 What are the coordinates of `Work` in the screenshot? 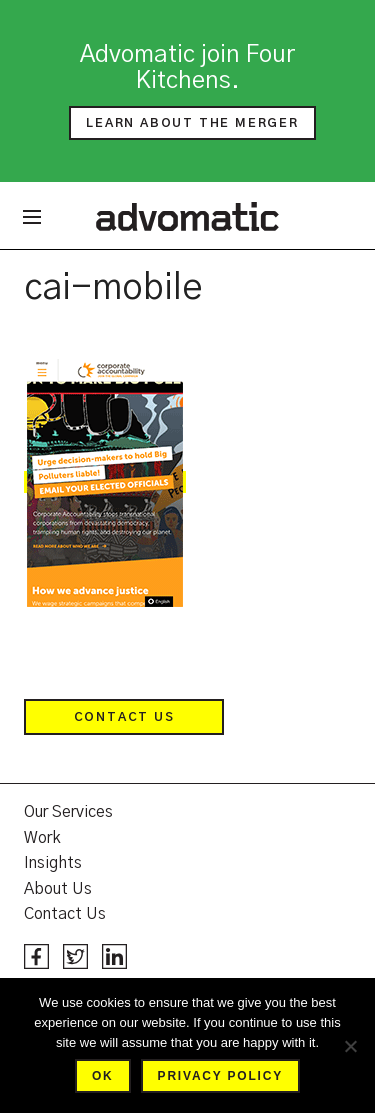 It's located at (42, 838).